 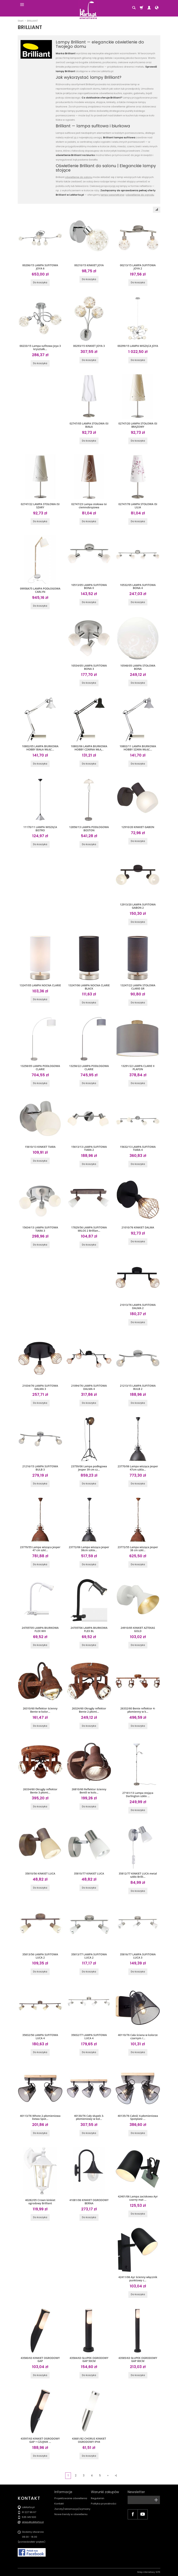 What do you see at coordinates (40, 1229) in the screenshot?
I see `15634/13 LAMPA SUFITOWA TIARA 3` at bounding box center [40, 1229].